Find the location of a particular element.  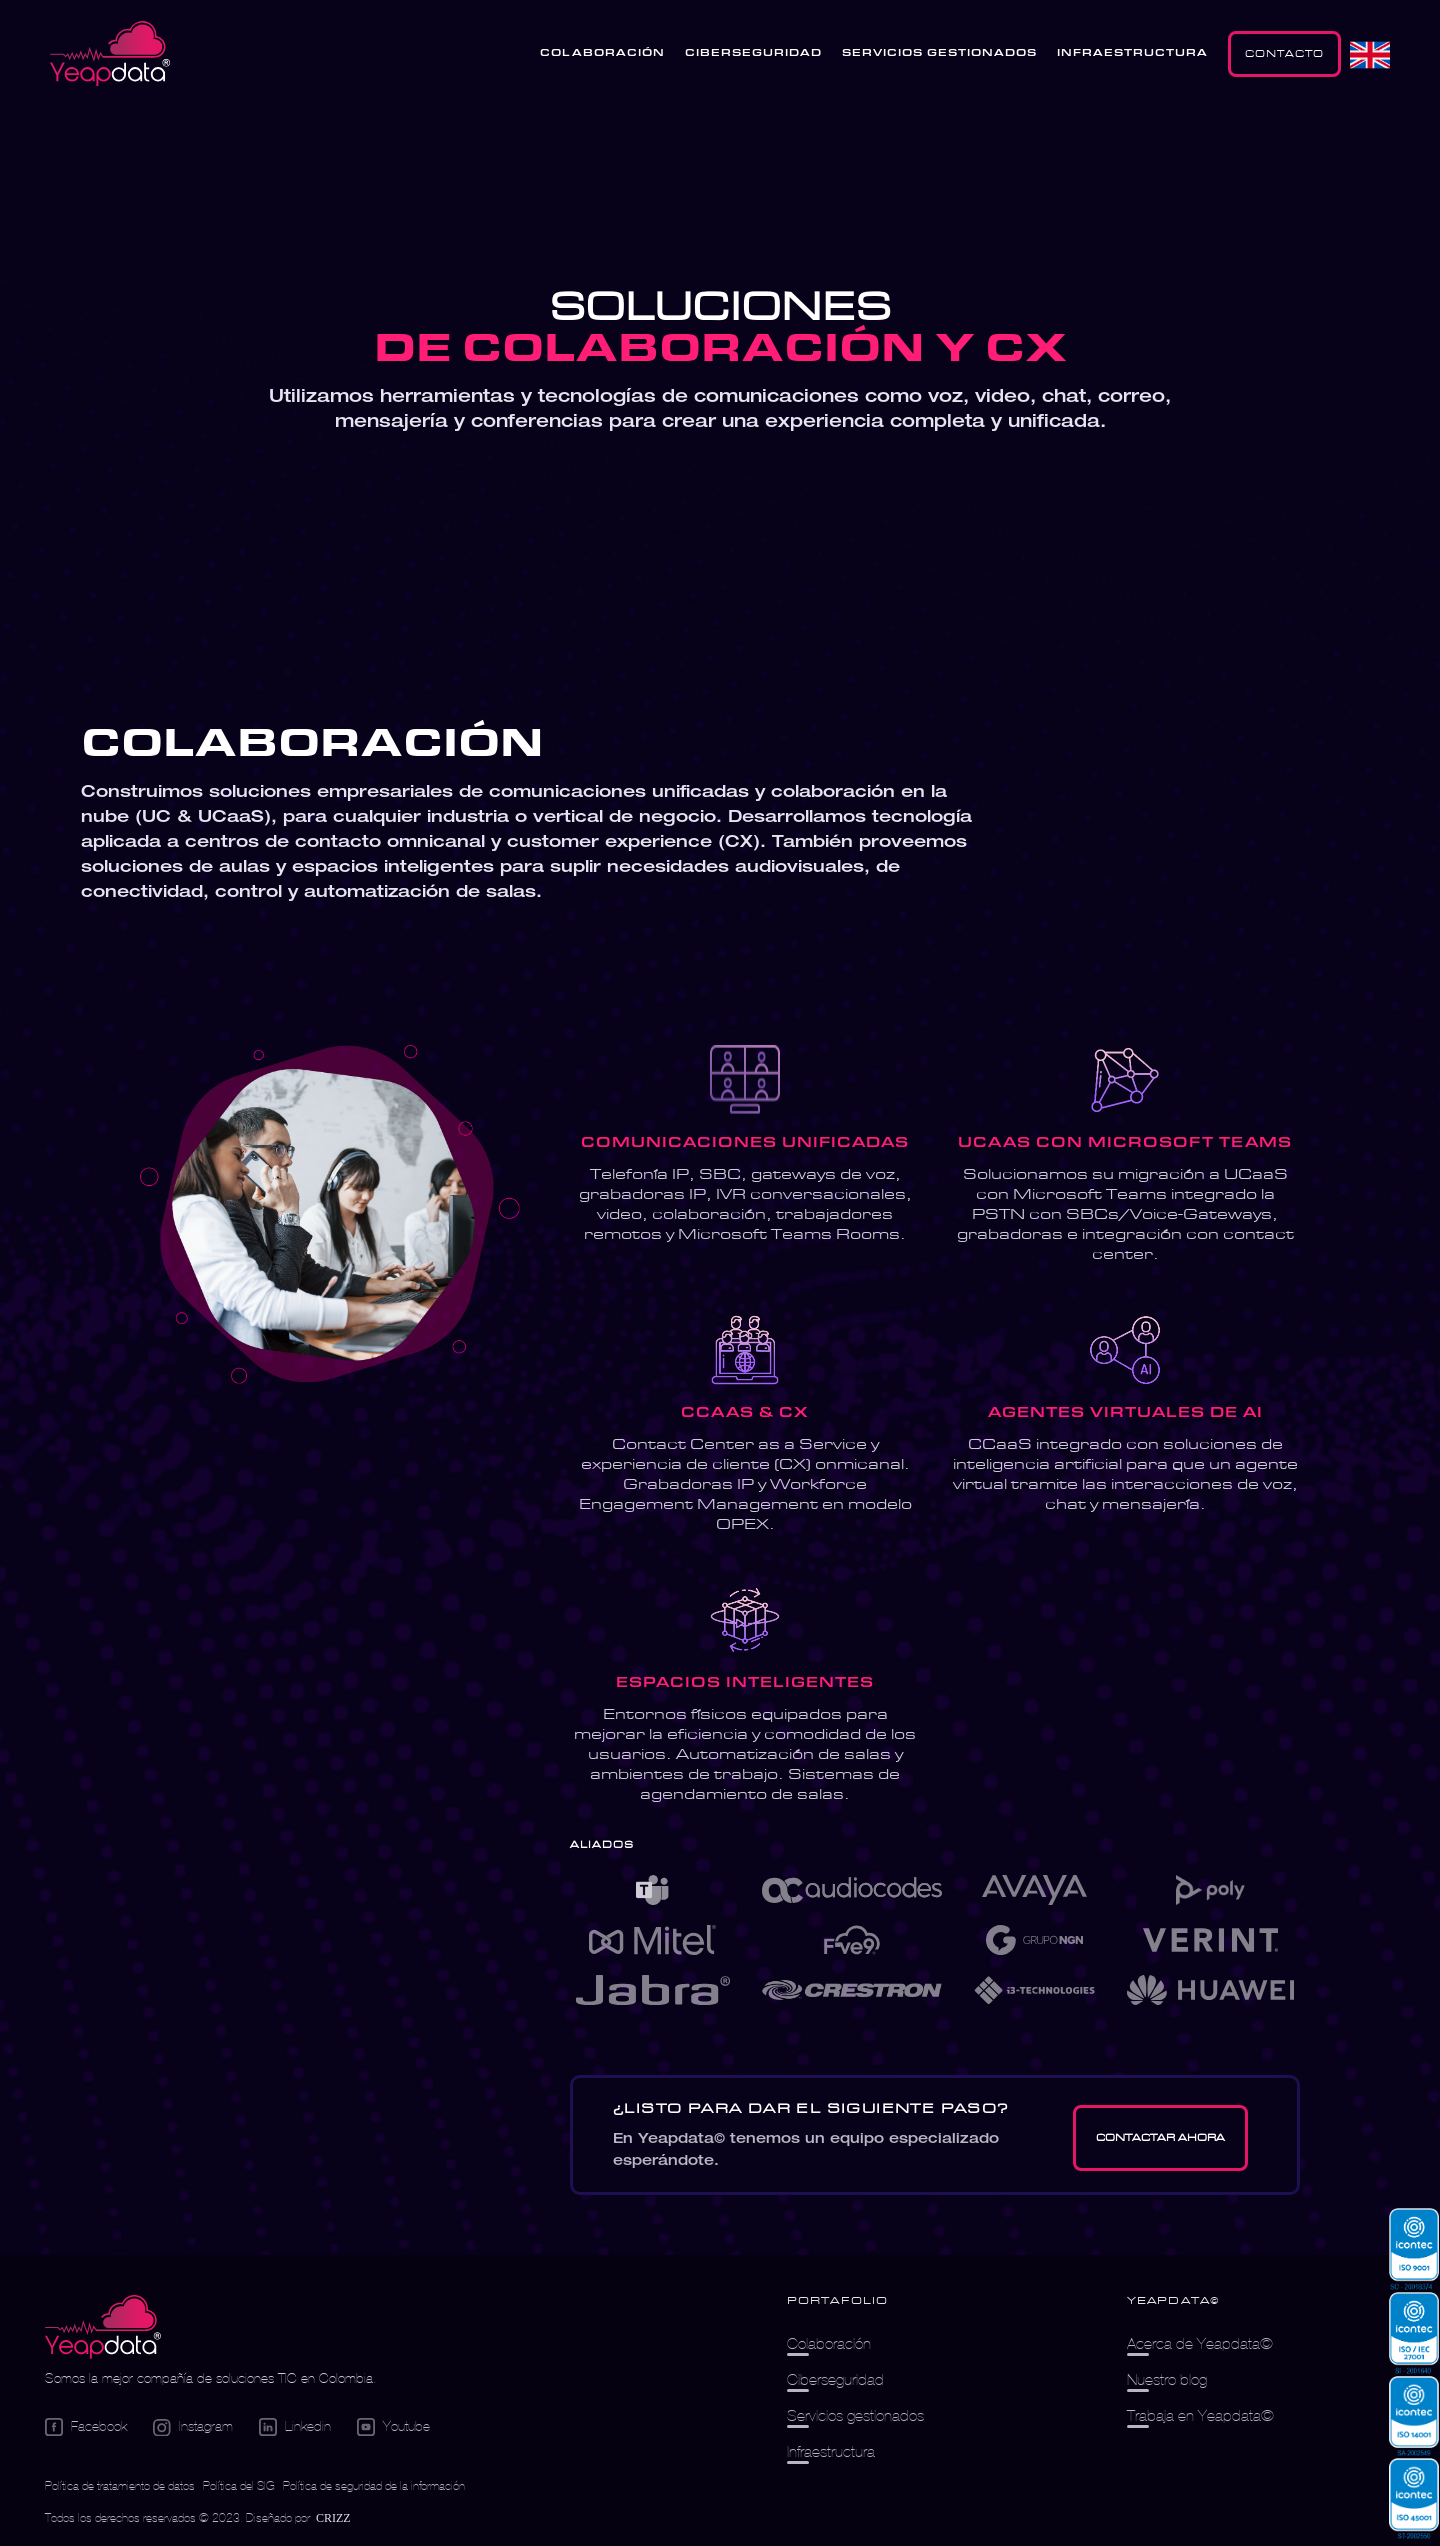

Servicios gestionados is located at coordinates (855, 2415).